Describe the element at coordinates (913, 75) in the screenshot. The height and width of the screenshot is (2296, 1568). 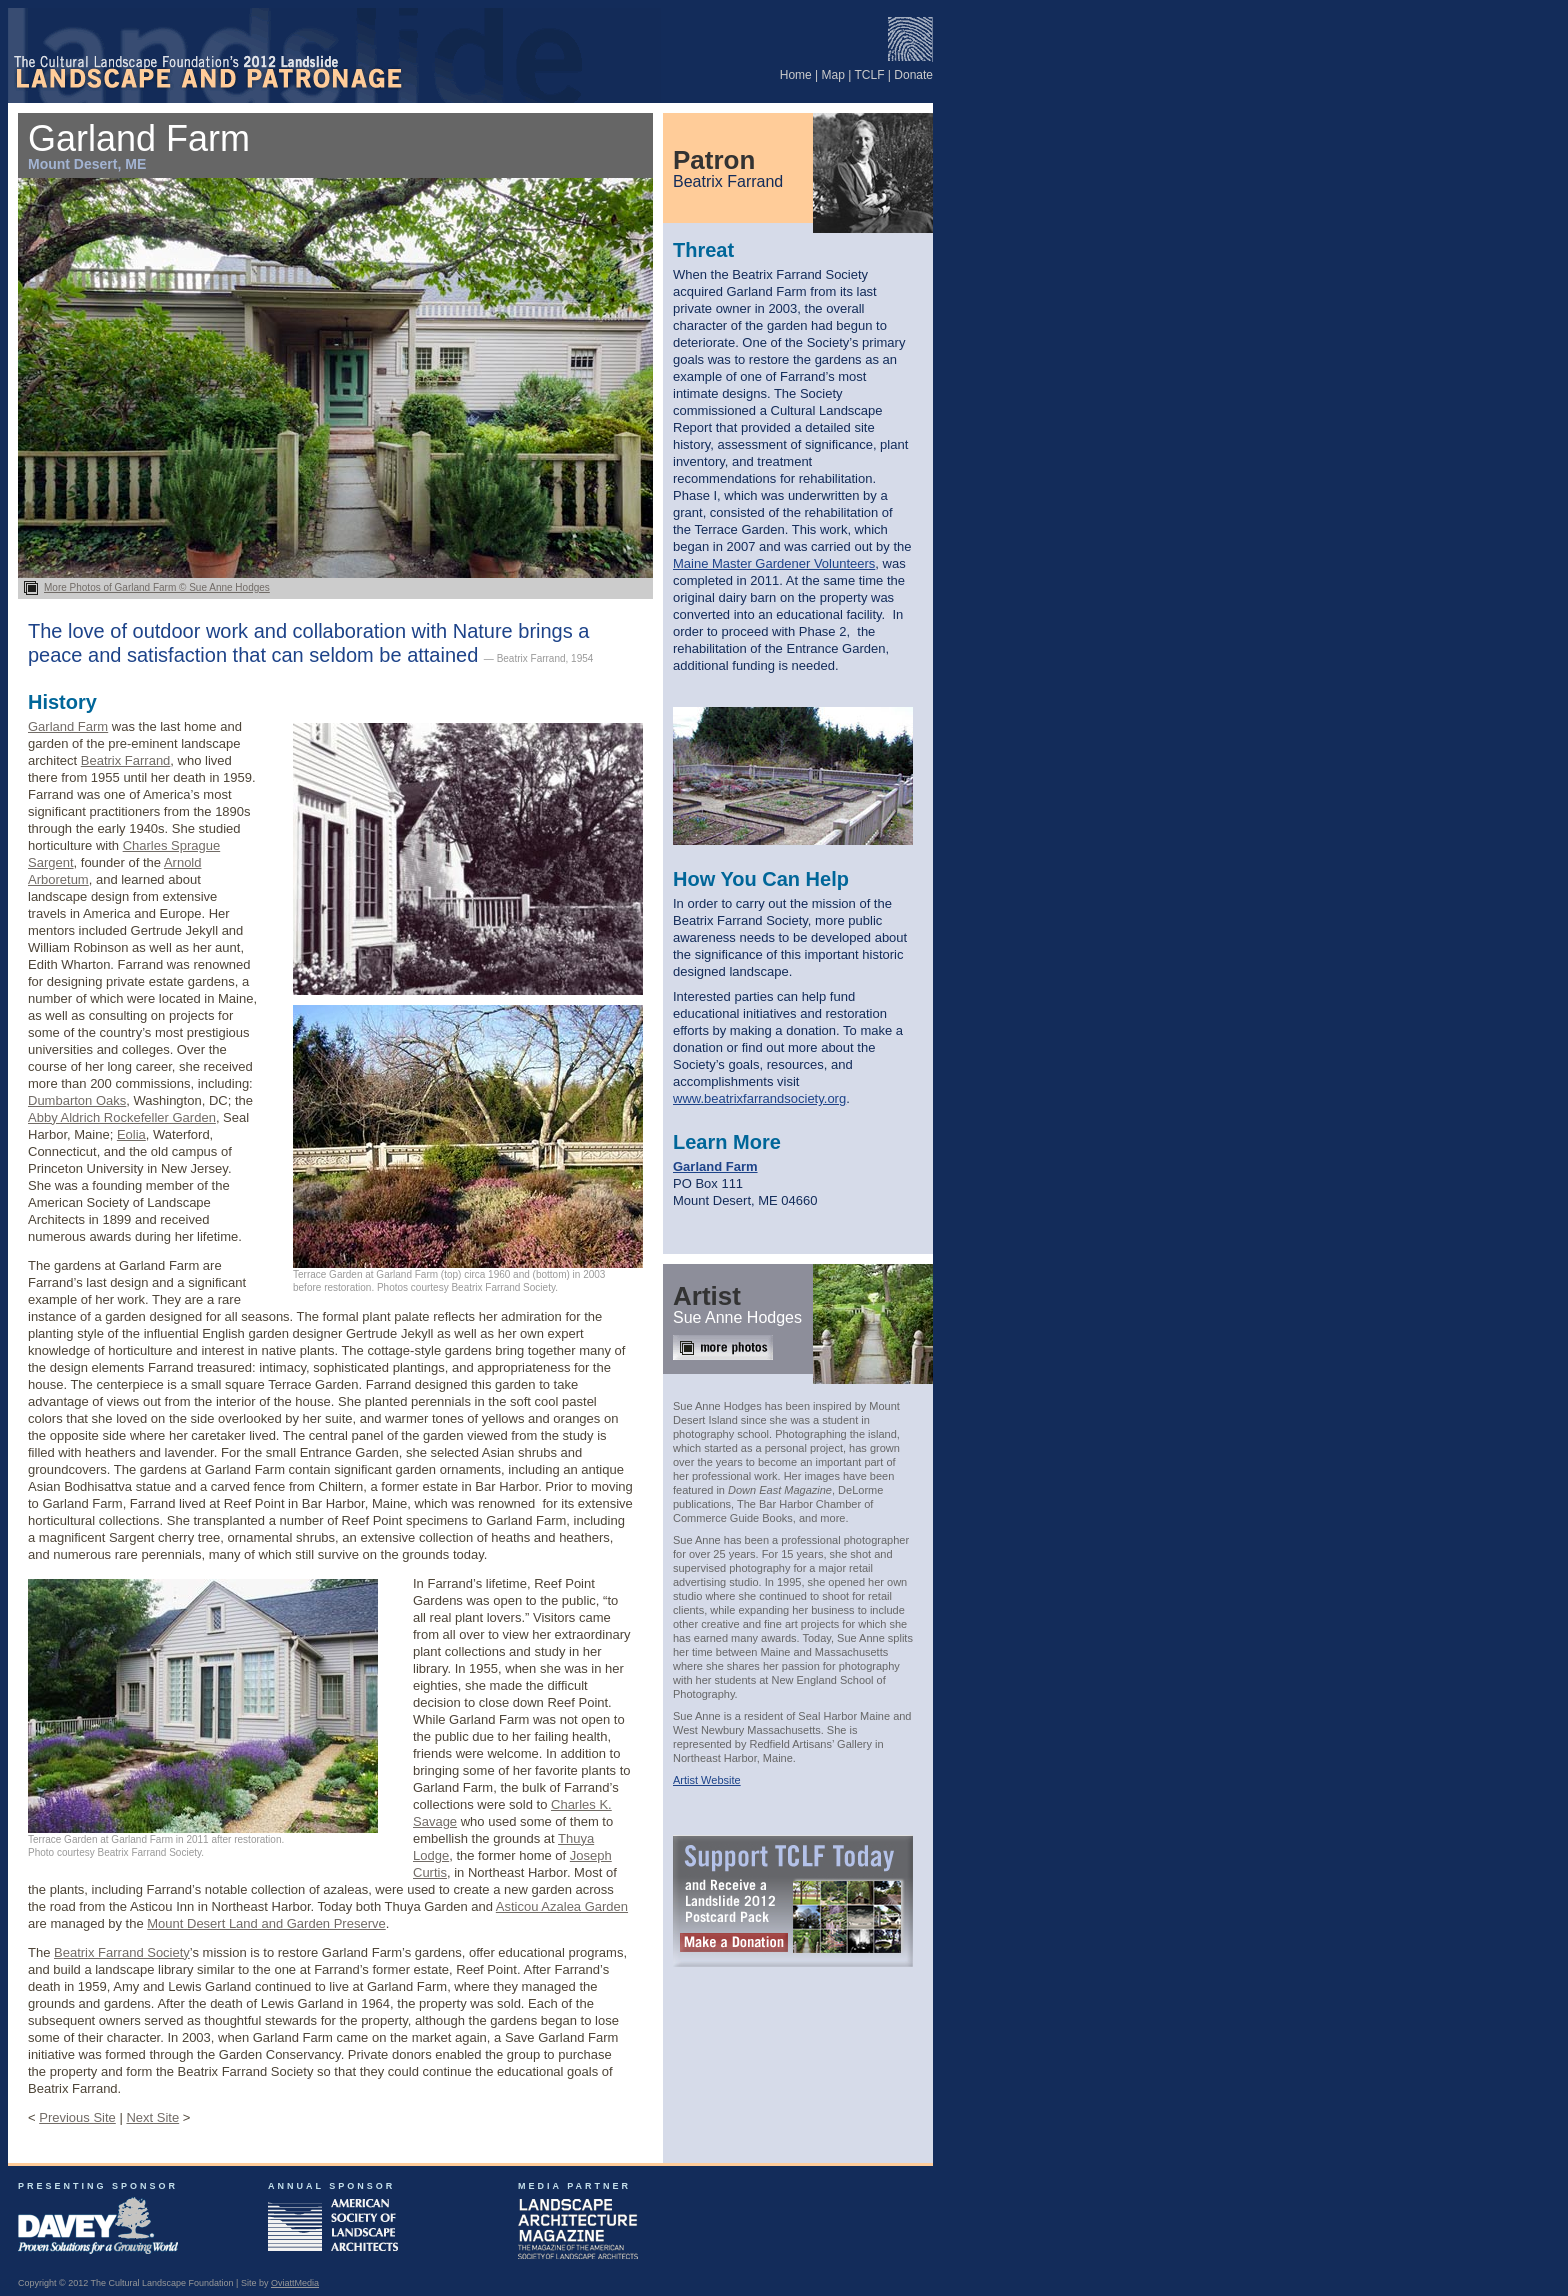
I see `Donate` at that location.